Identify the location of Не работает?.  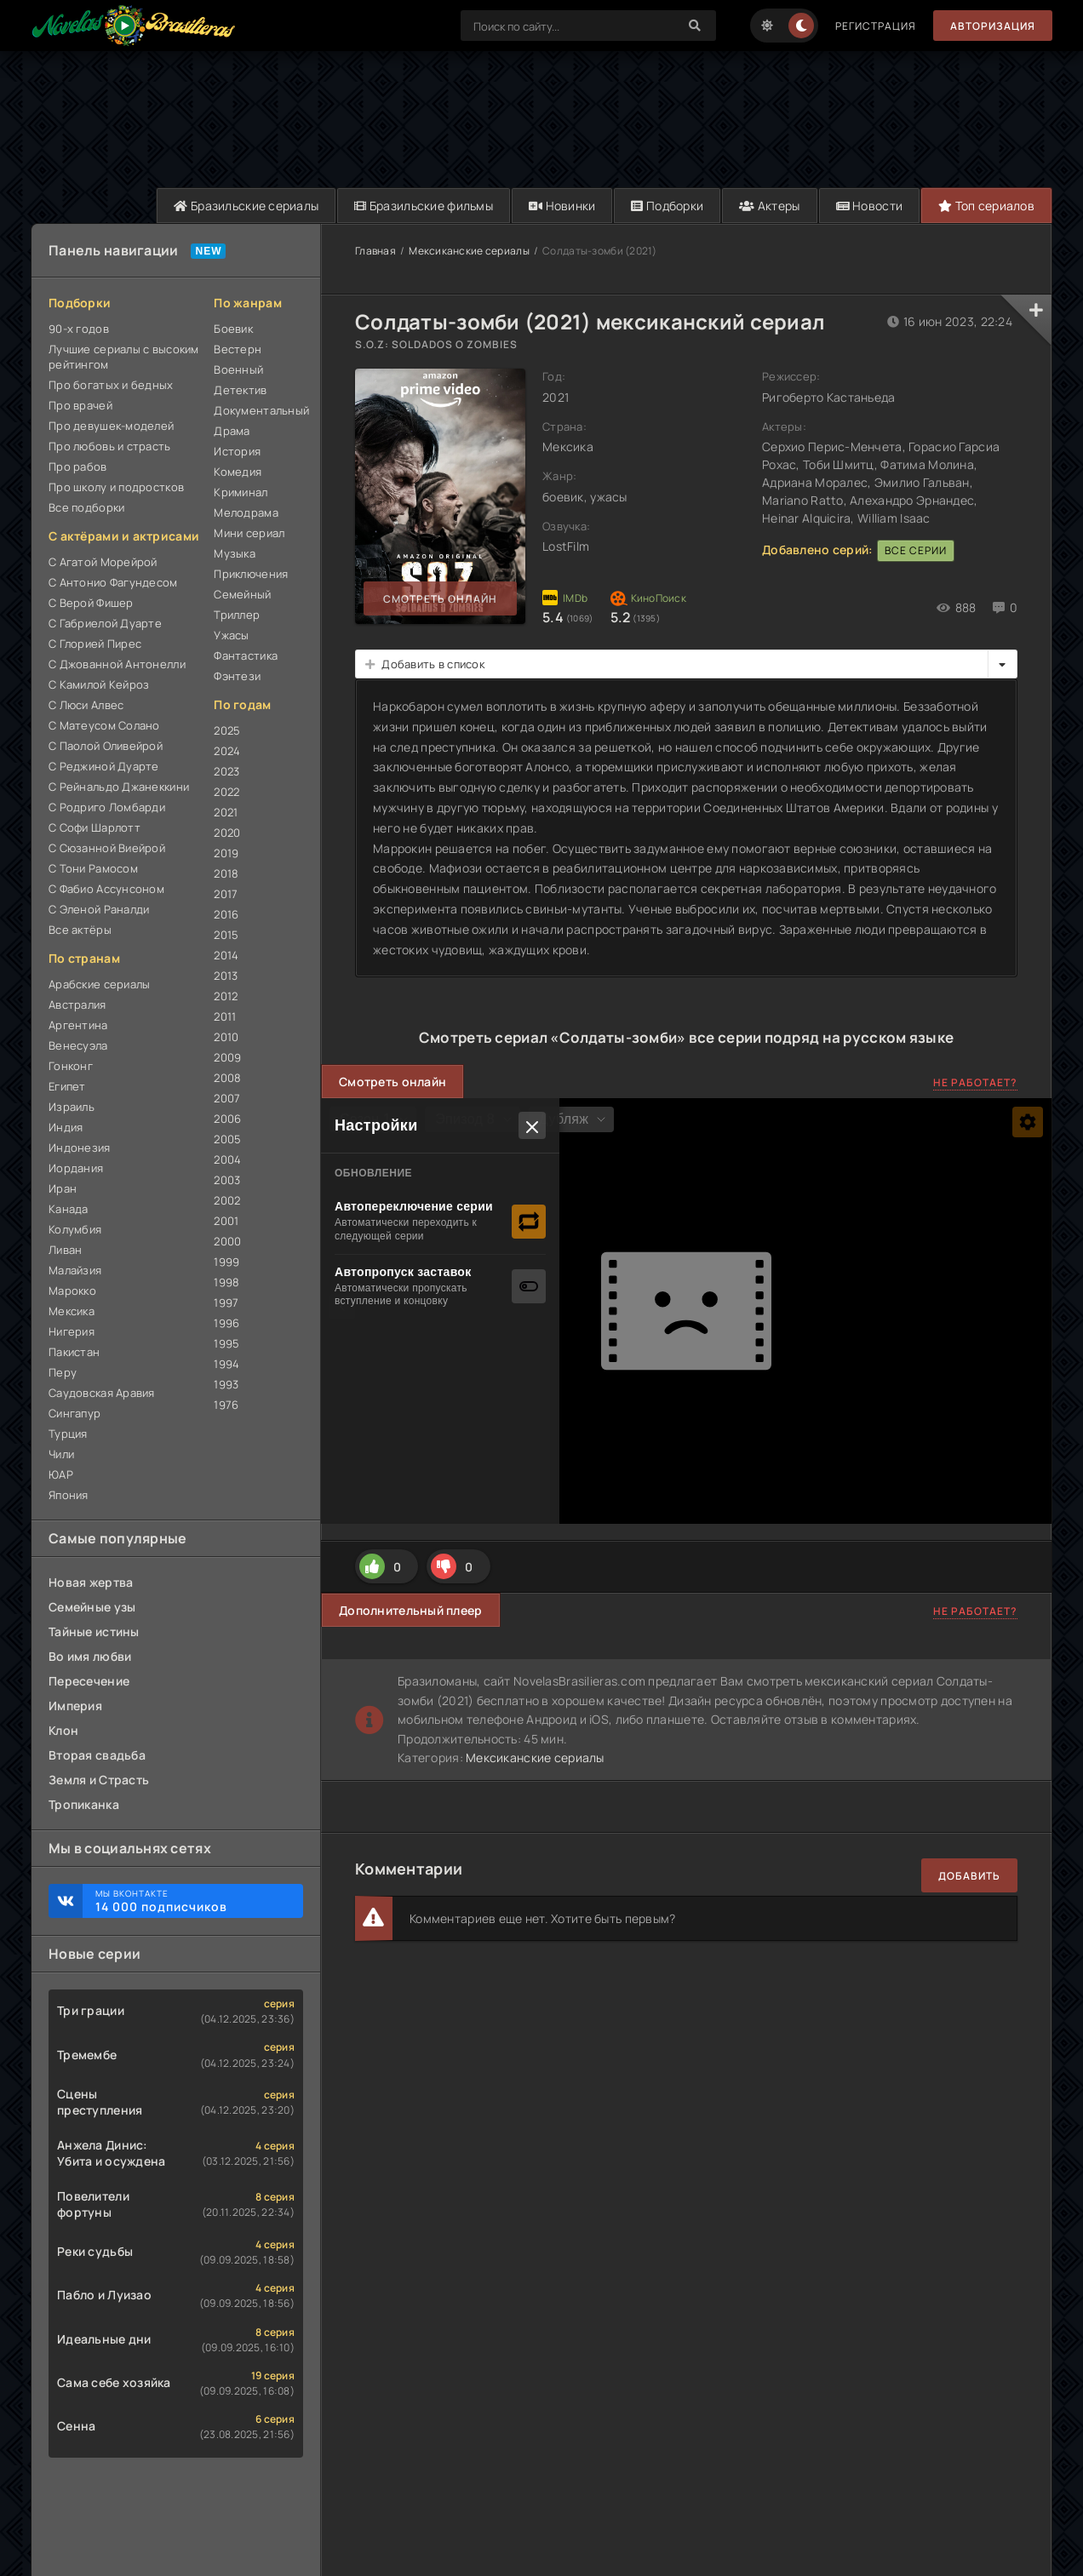
(975, 1082).